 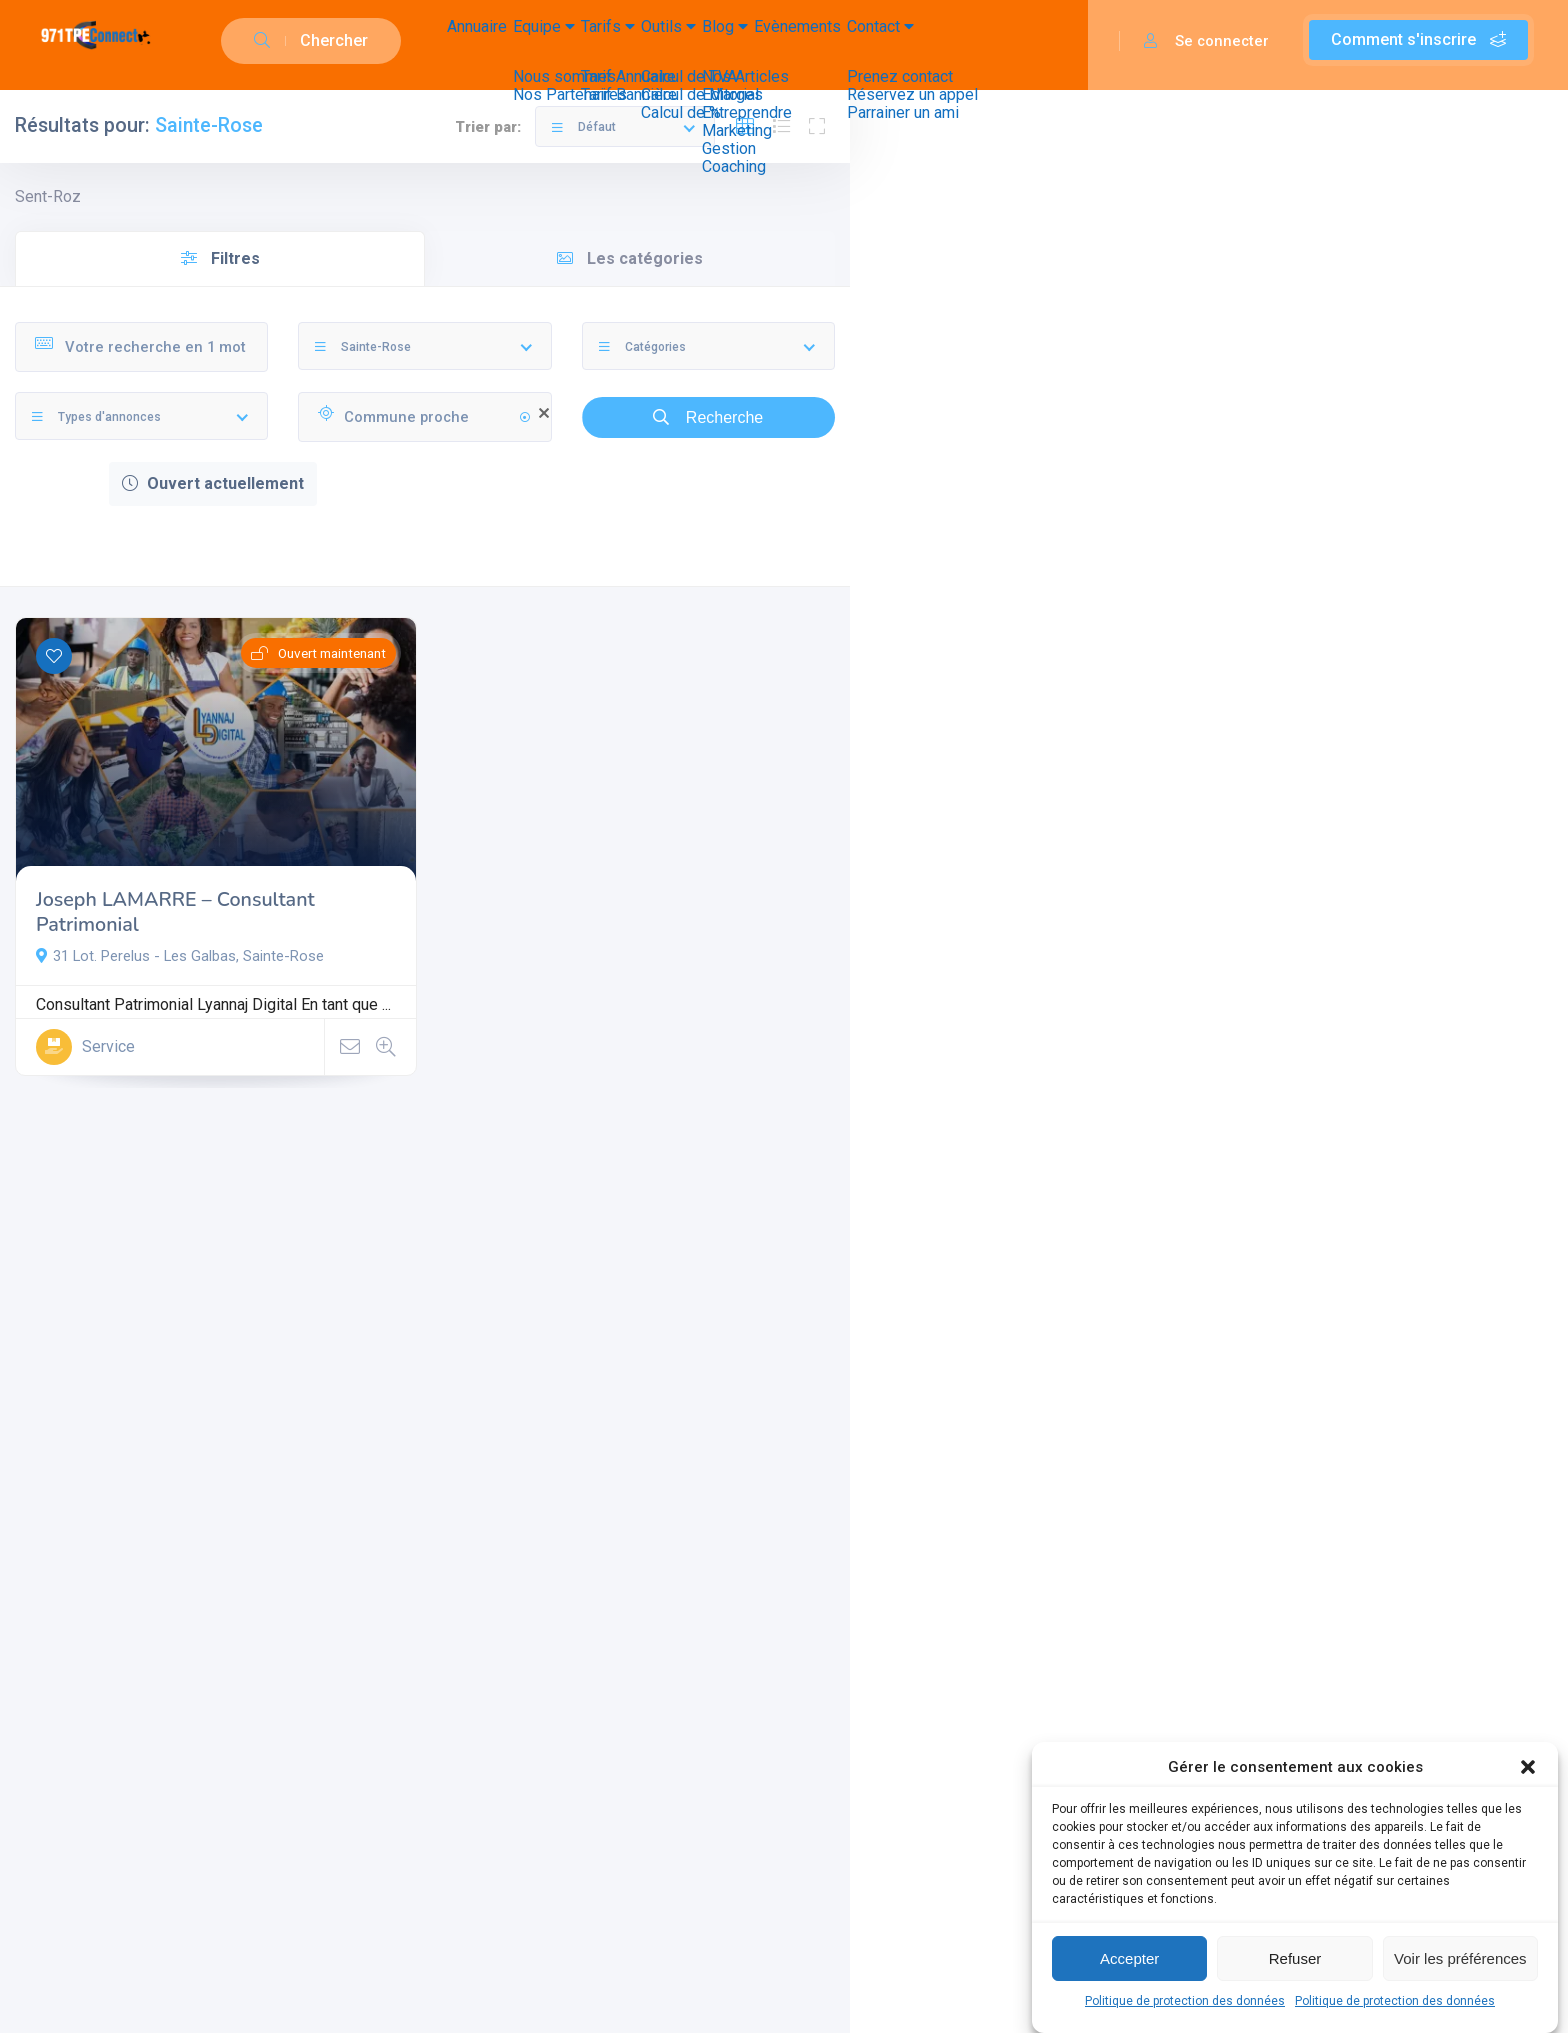 I want to click on Outils, so click(x=771, y=40).